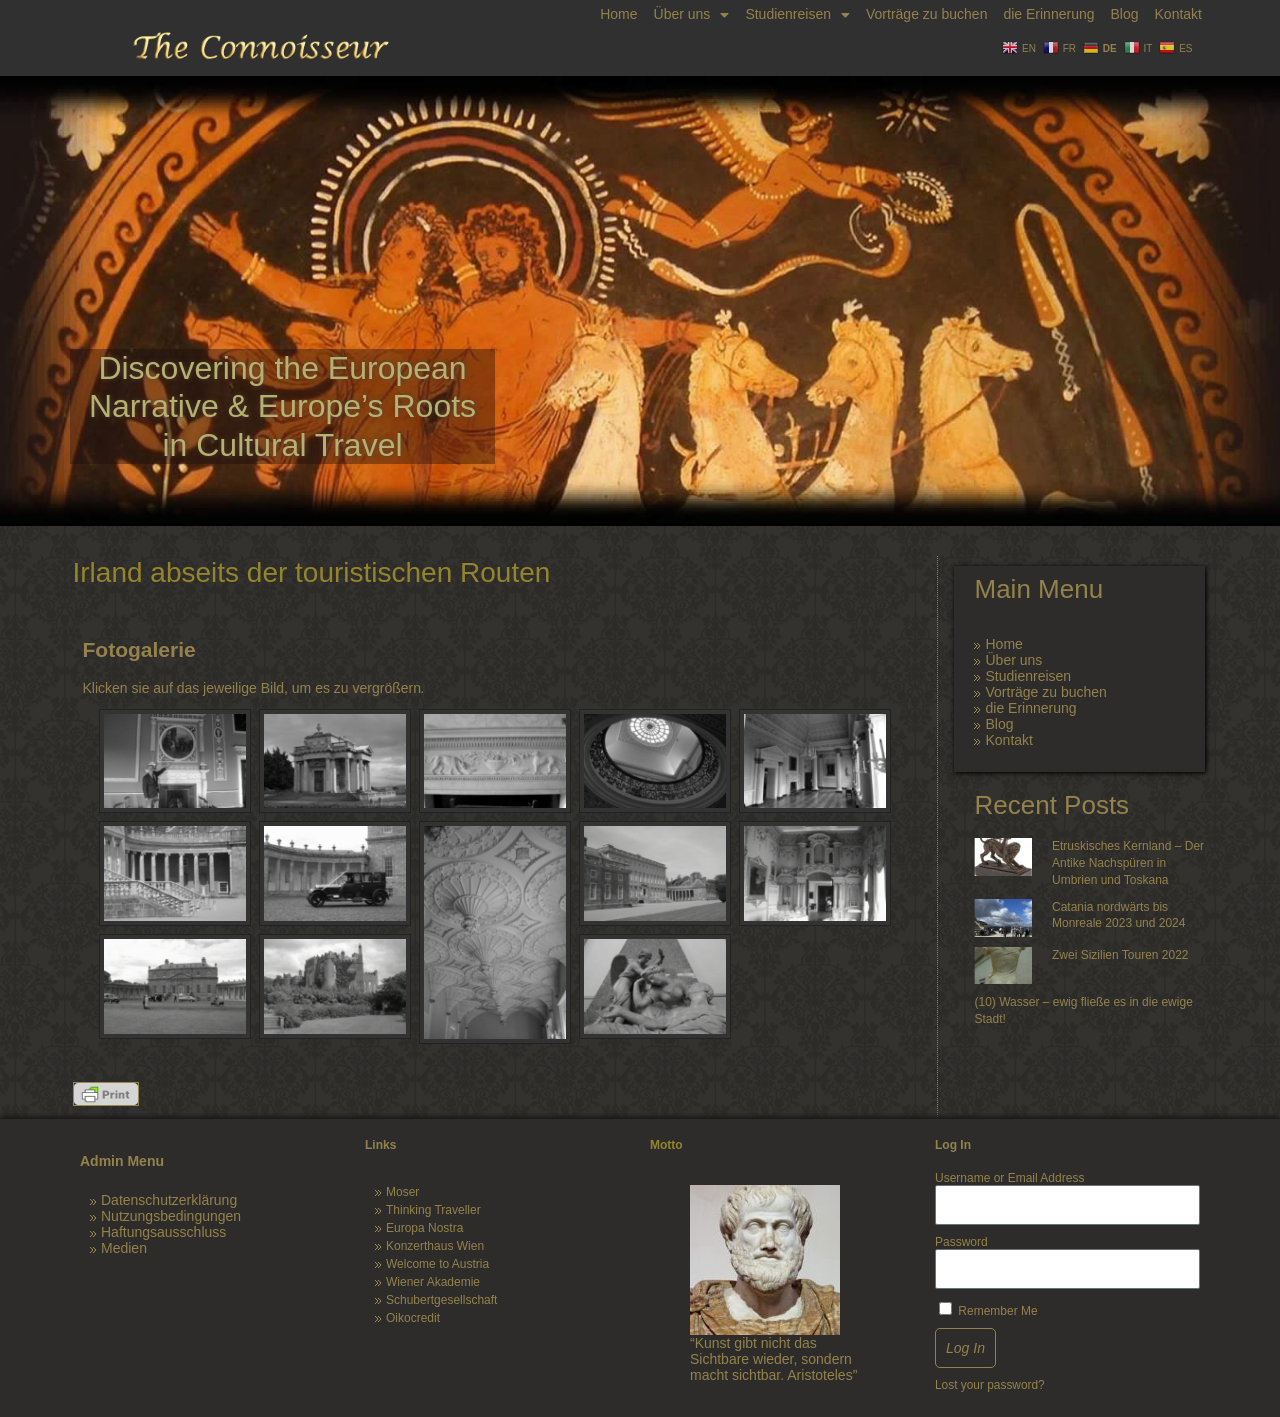  Describe the element at coordinates (961, 1242) in the screenshot. I see `Password` at that location.